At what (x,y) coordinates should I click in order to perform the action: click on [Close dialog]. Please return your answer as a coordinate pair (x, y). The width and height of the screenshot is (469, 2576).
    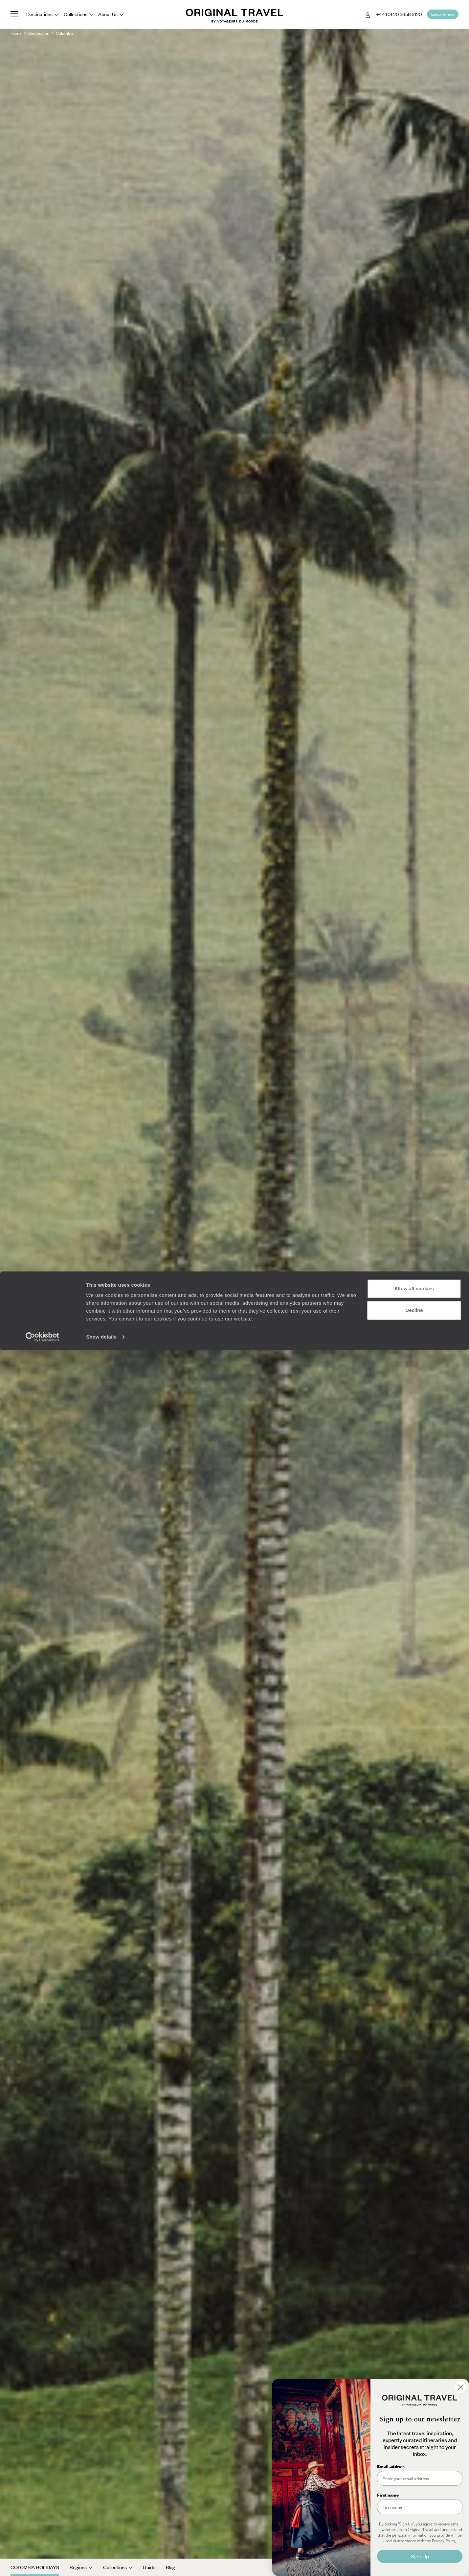
    Looking at the image, I should click on (460, 2387).